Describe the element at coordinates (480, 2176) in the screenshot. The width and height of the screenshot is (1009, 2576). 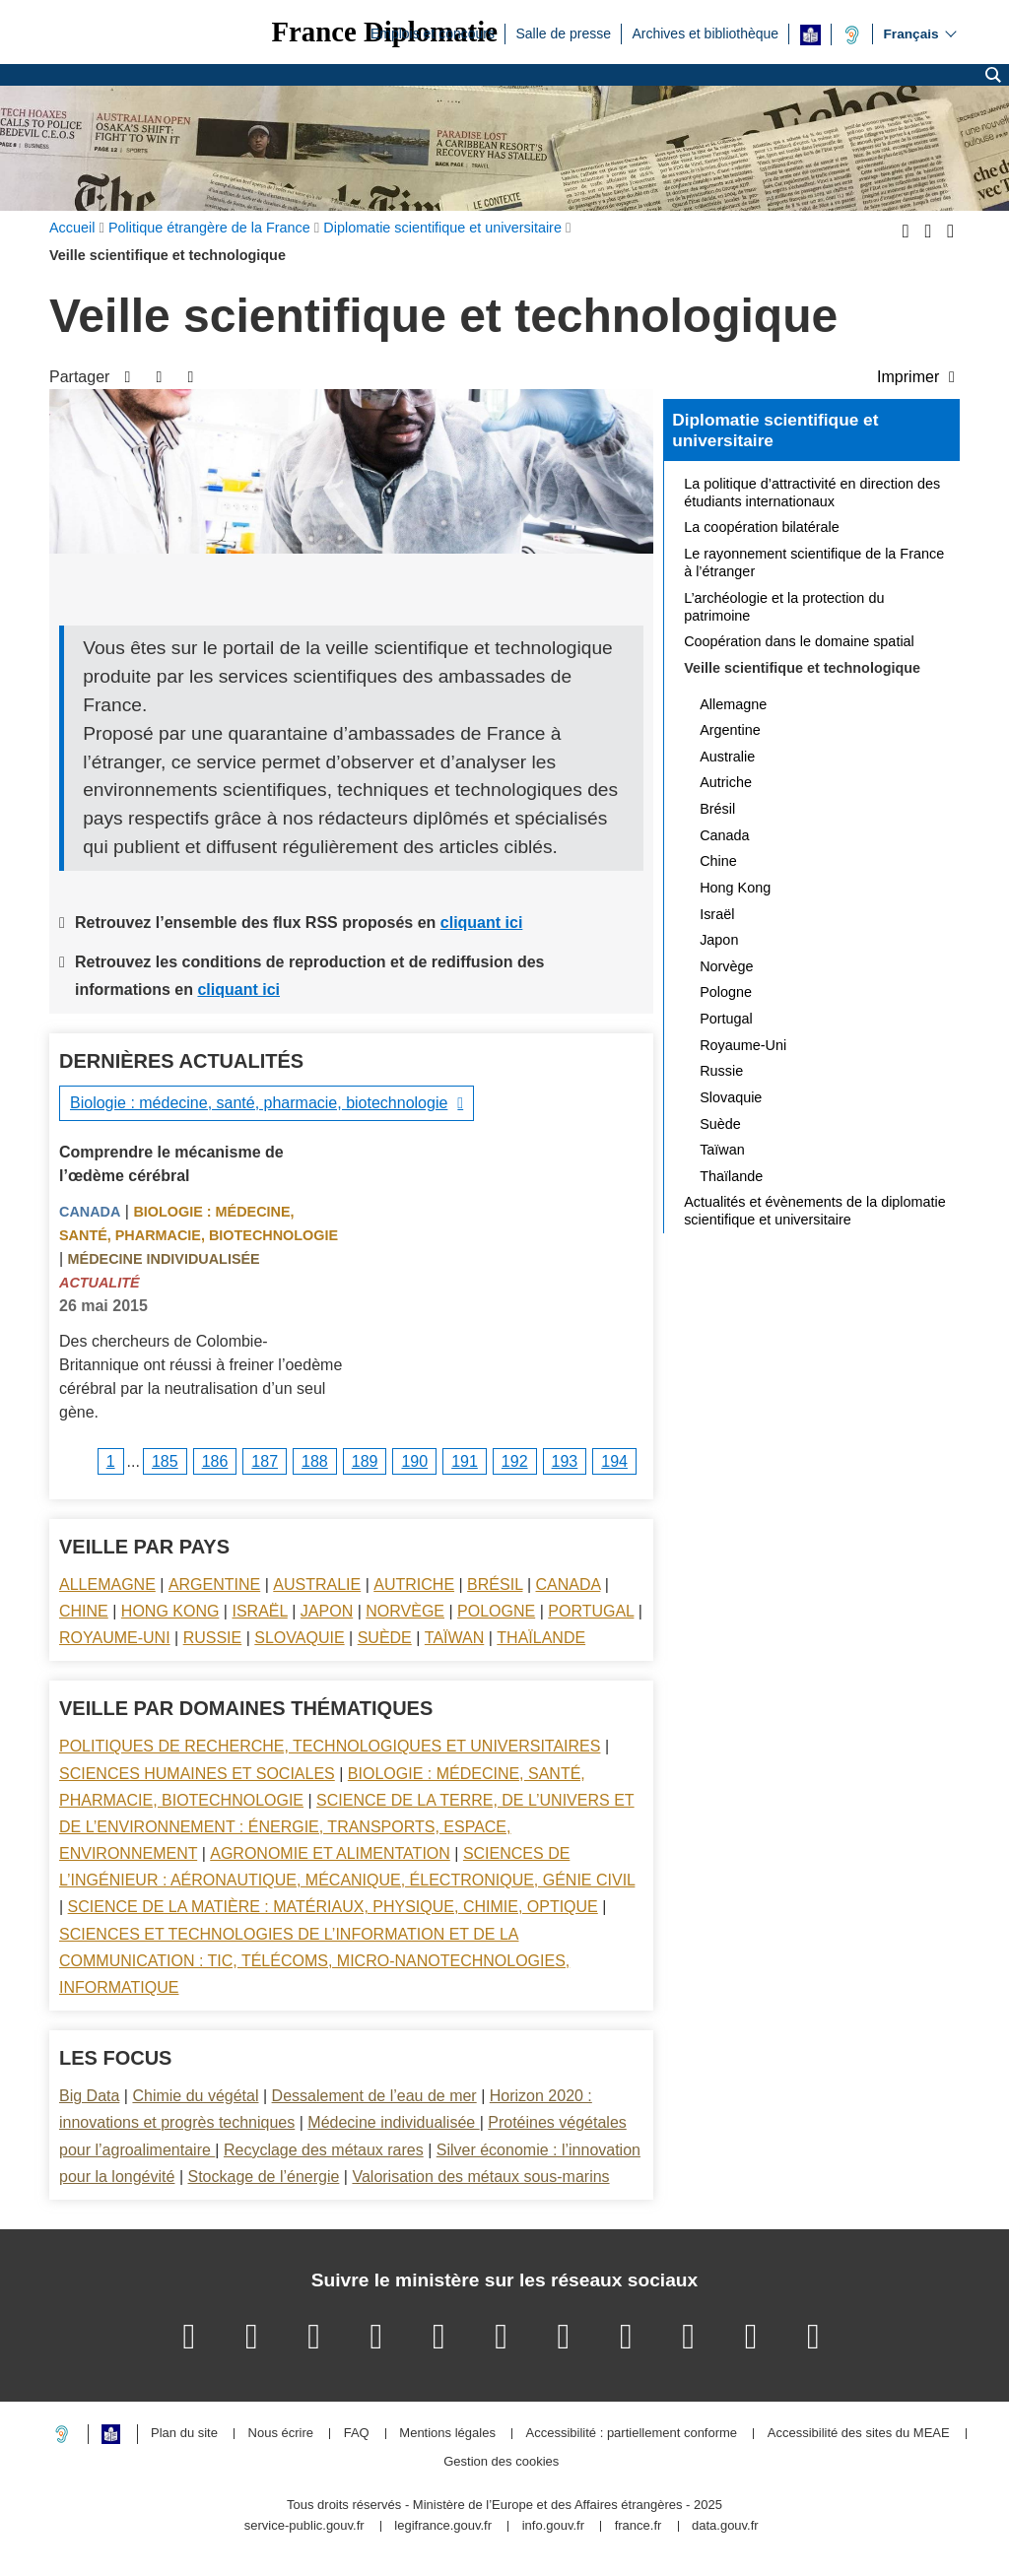
I see `Valorisation des métaux sous-marins` at that location.